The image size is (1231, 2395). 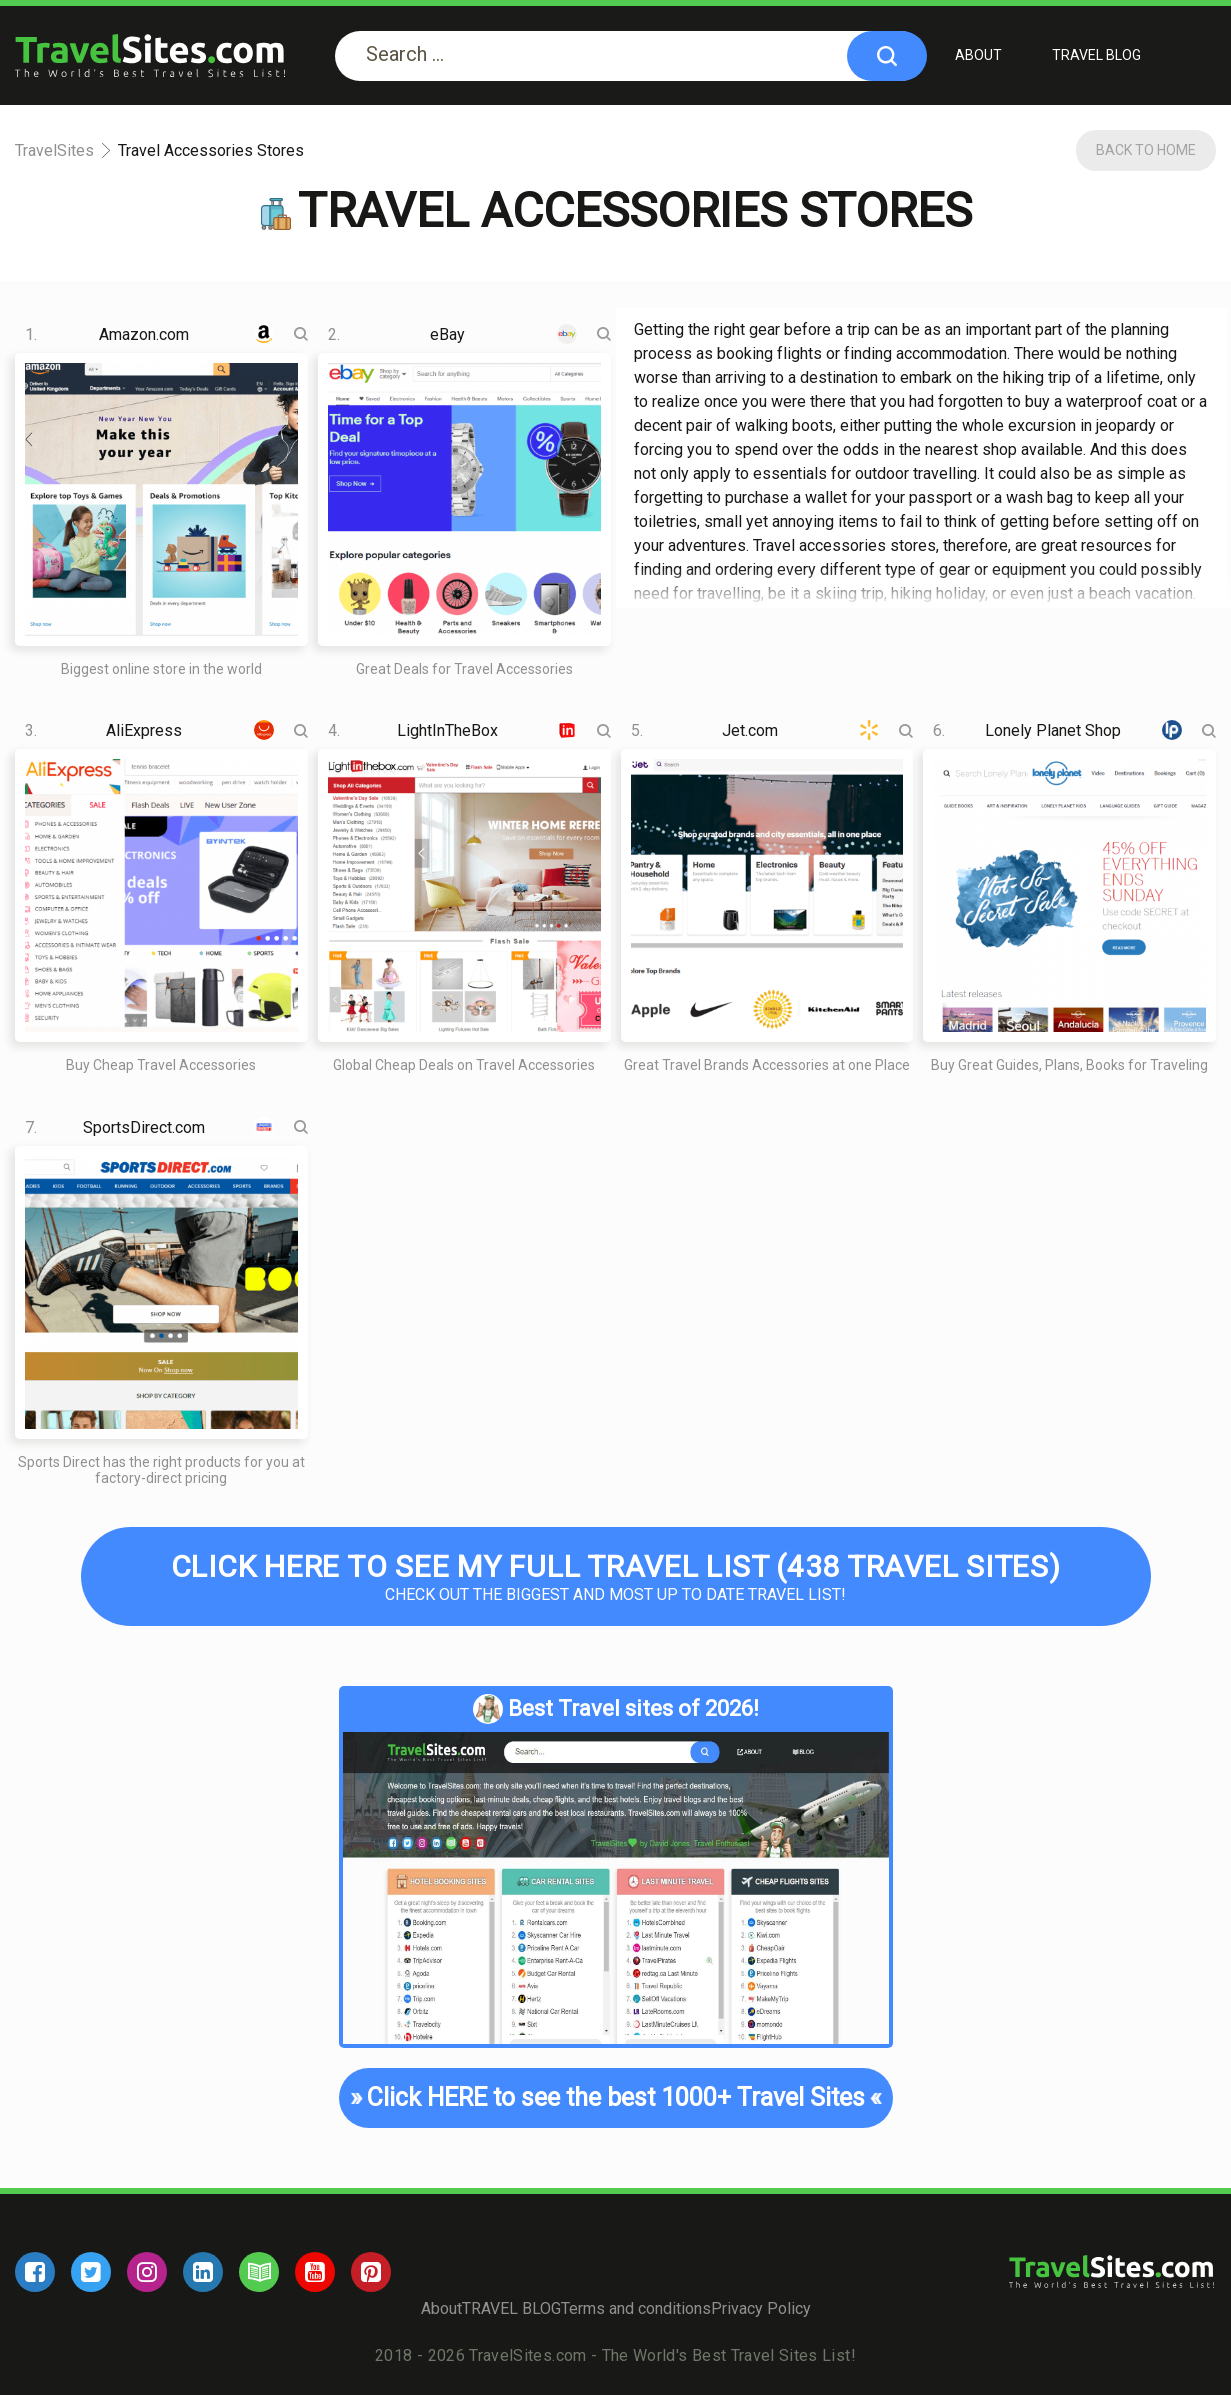 I want to click on Privacy Policy, so click(x=761, y=2308).